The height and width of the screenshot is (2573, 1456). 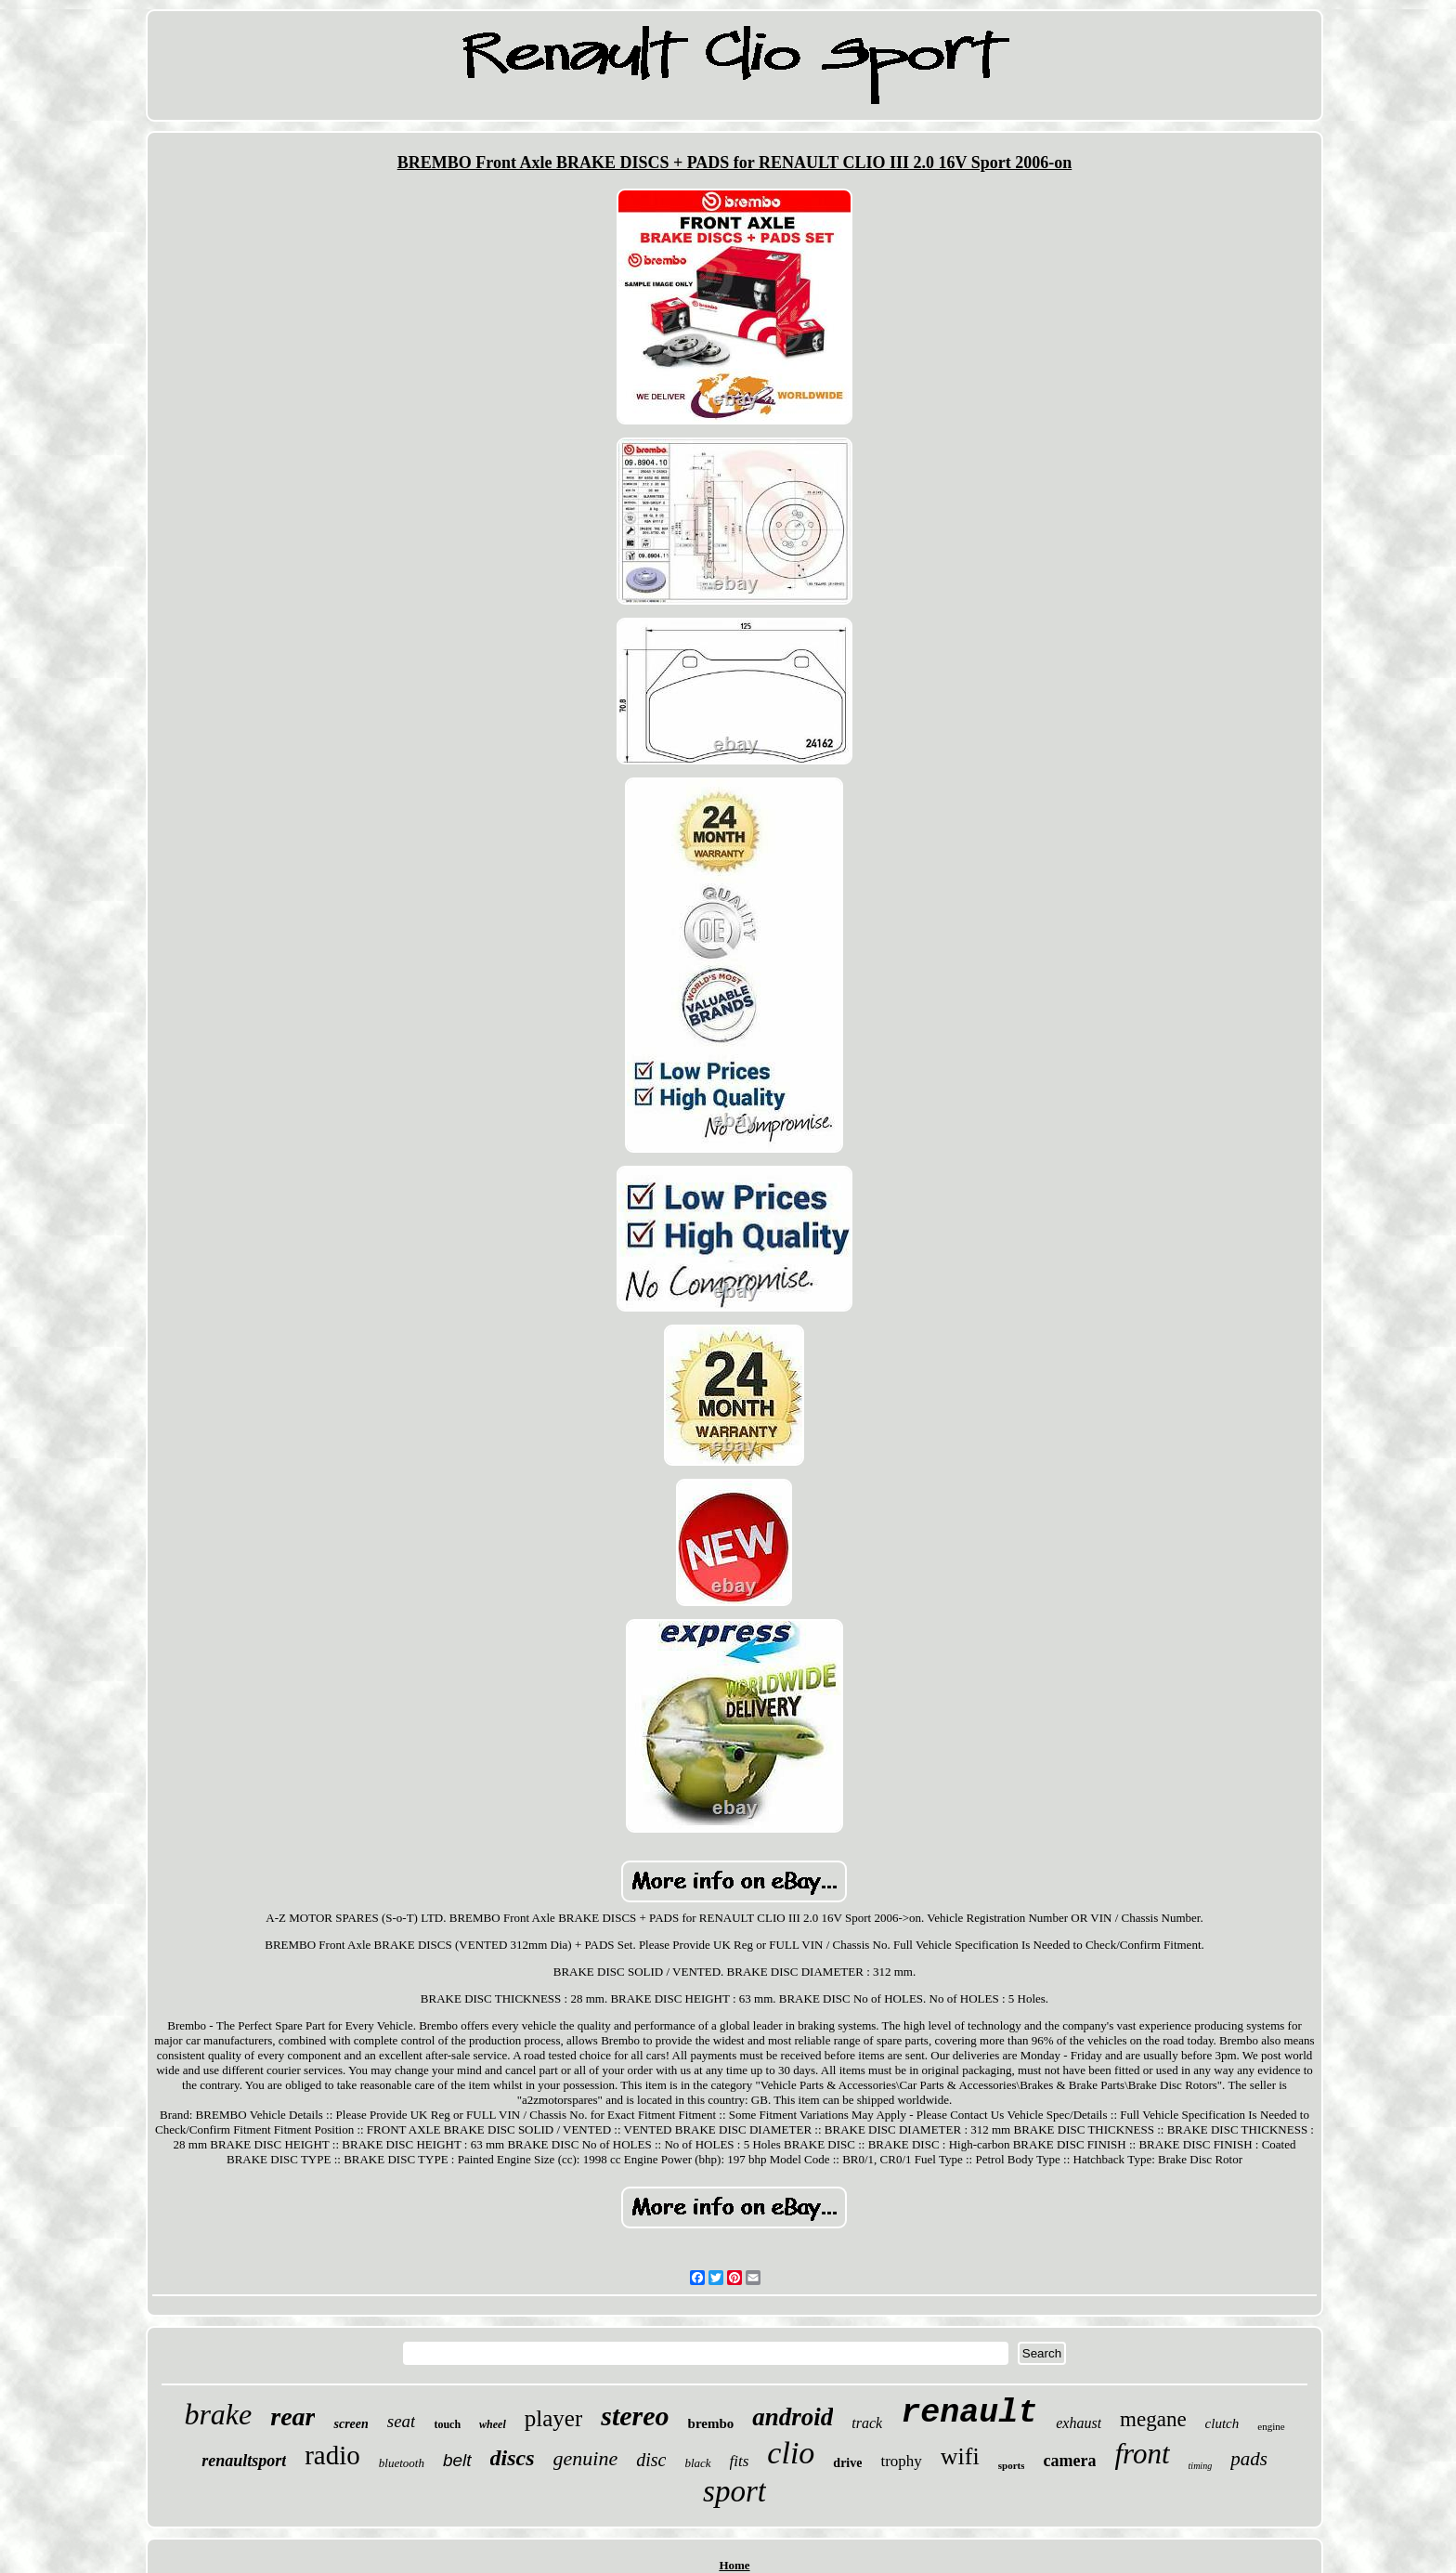 I want to click on megane, so click(x=1153, y=2419).